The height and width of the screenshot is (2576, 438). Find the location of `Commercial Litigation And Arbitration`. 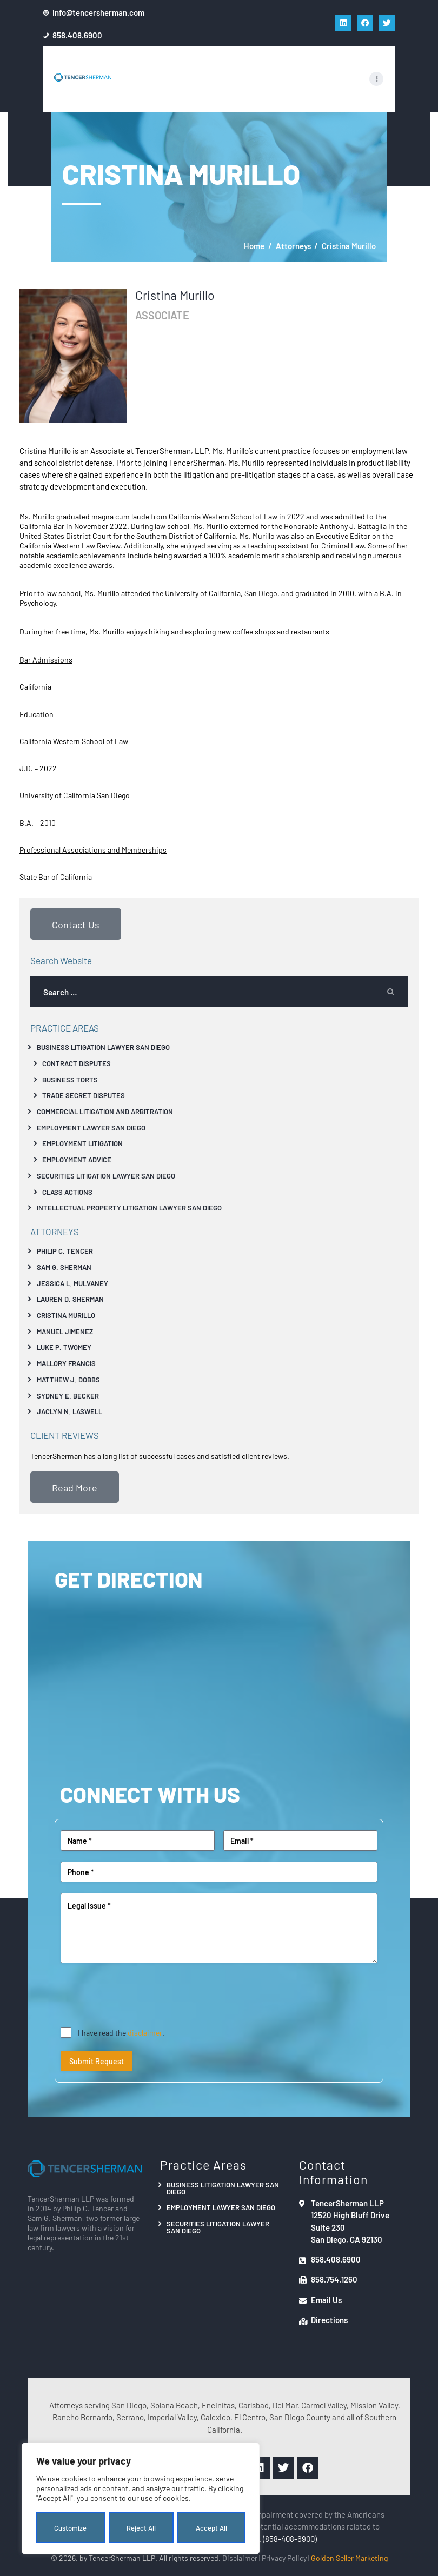

Commercial Litigation And Arbitration is located at coordinates (105, 1111).